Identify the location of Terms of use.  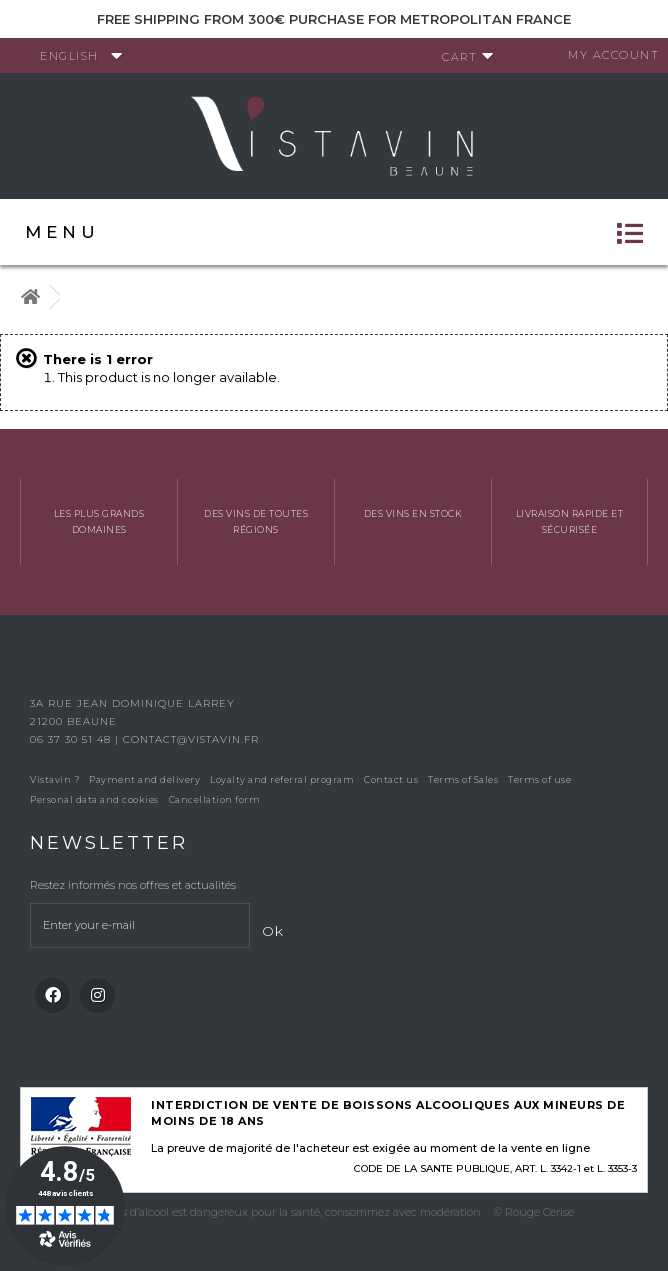
(539, 779).